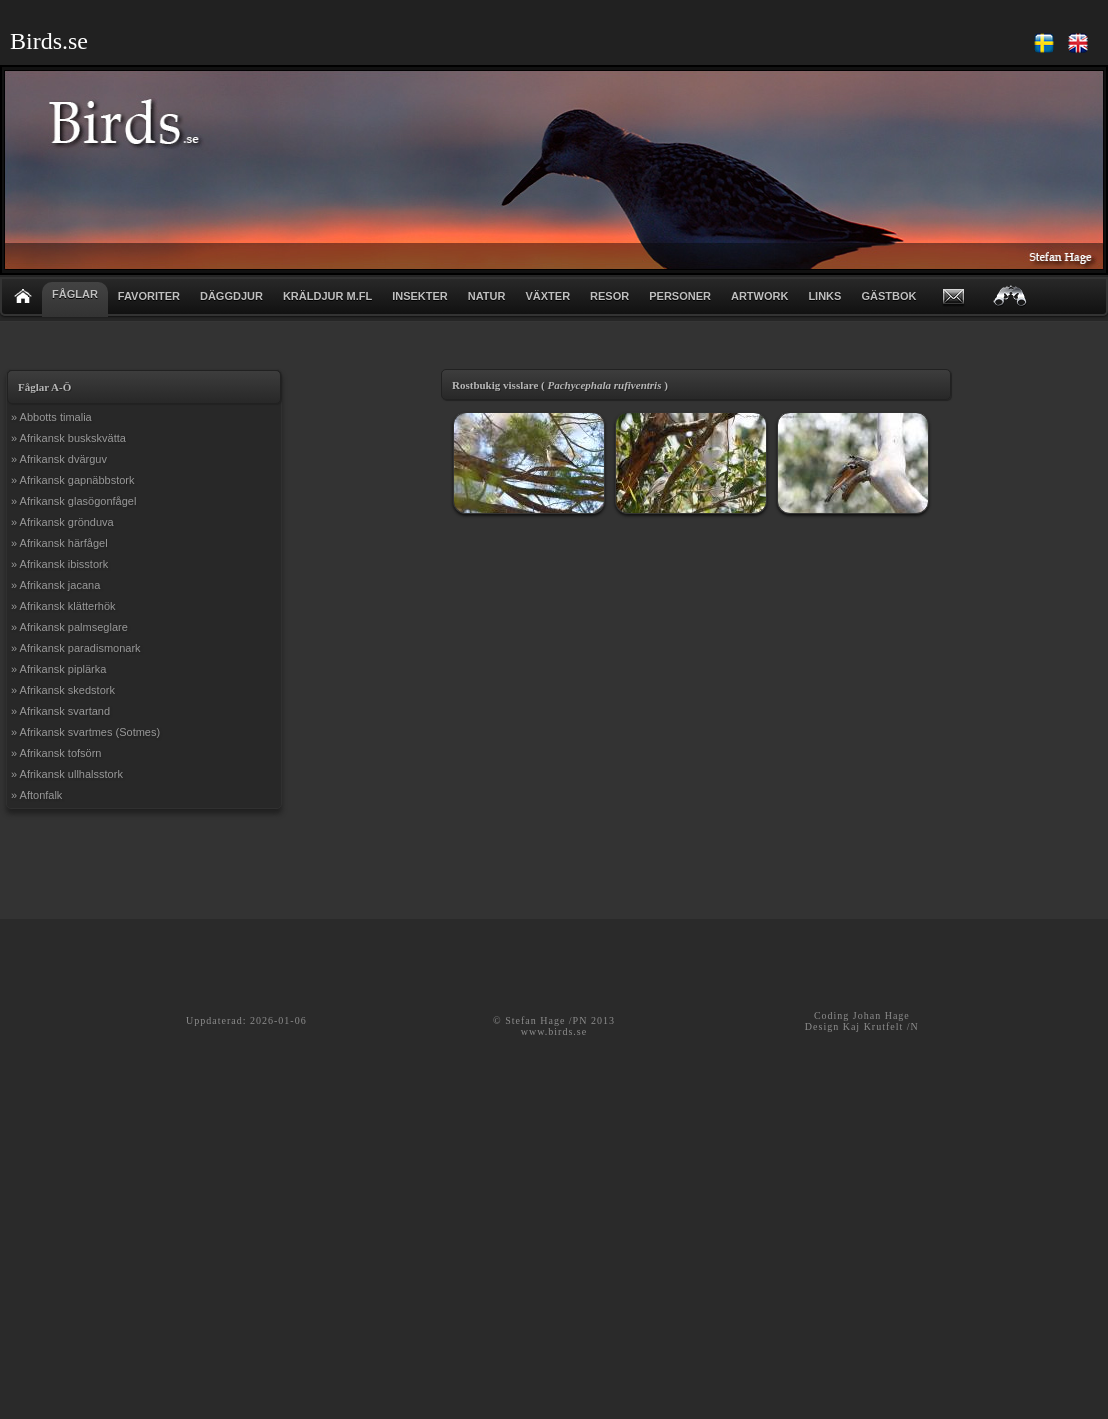 The height and width of the screenshot is (1419, 1108). What do you see at coordinates (55, 585) in the screenshot?
I see `» Afrikansk jacana` at bounding box center [55, 585].